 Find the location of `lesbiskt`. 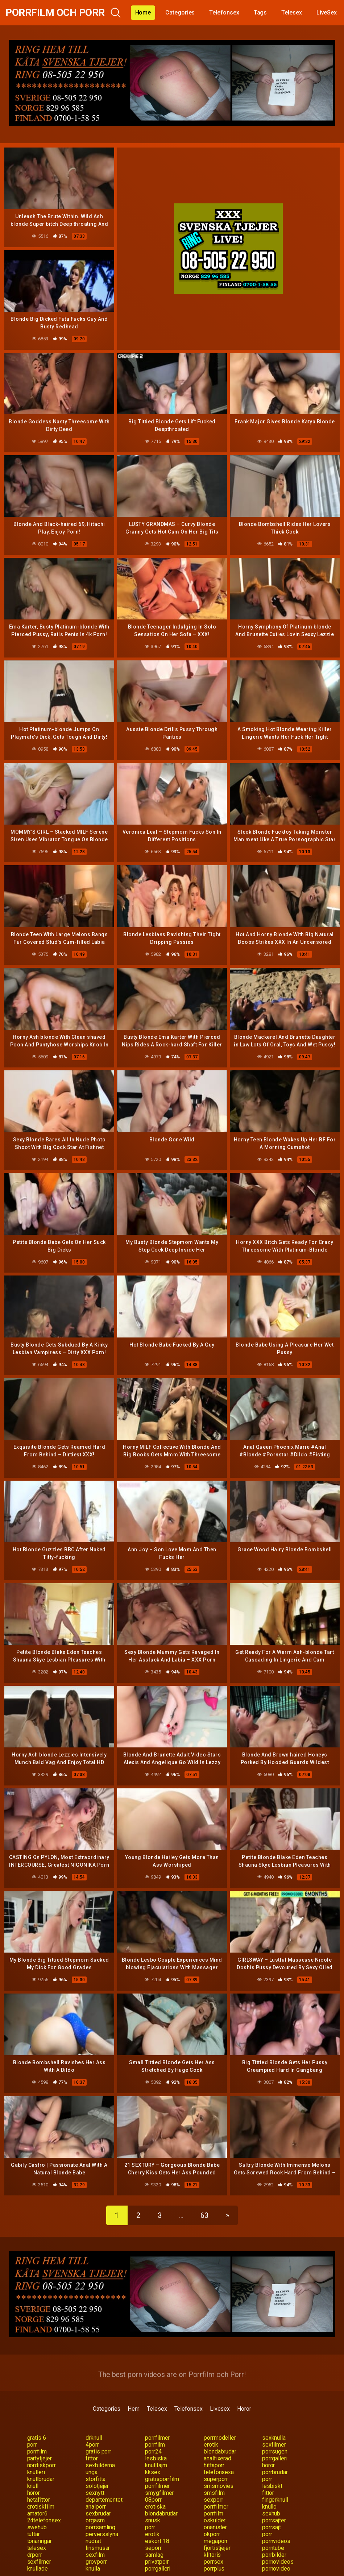

lesbiskt is located at coordinates (272, 2485).